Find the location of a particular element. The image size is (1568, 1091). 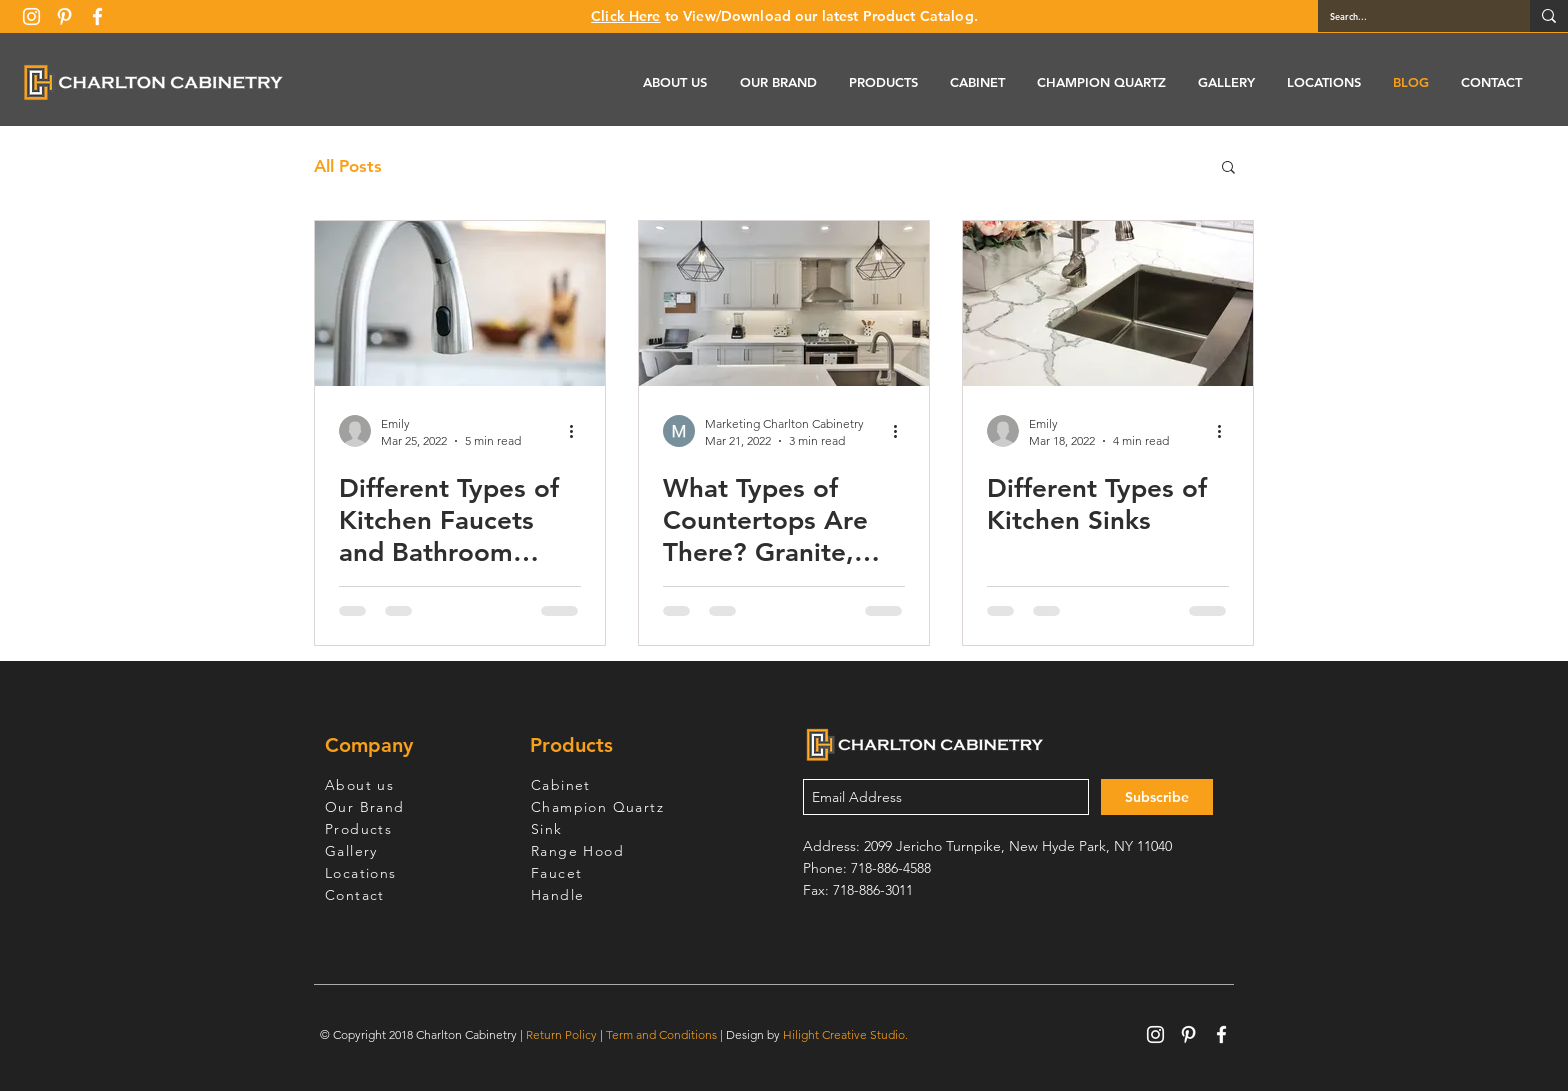

[More actions] is located at coordinates (578, 431).